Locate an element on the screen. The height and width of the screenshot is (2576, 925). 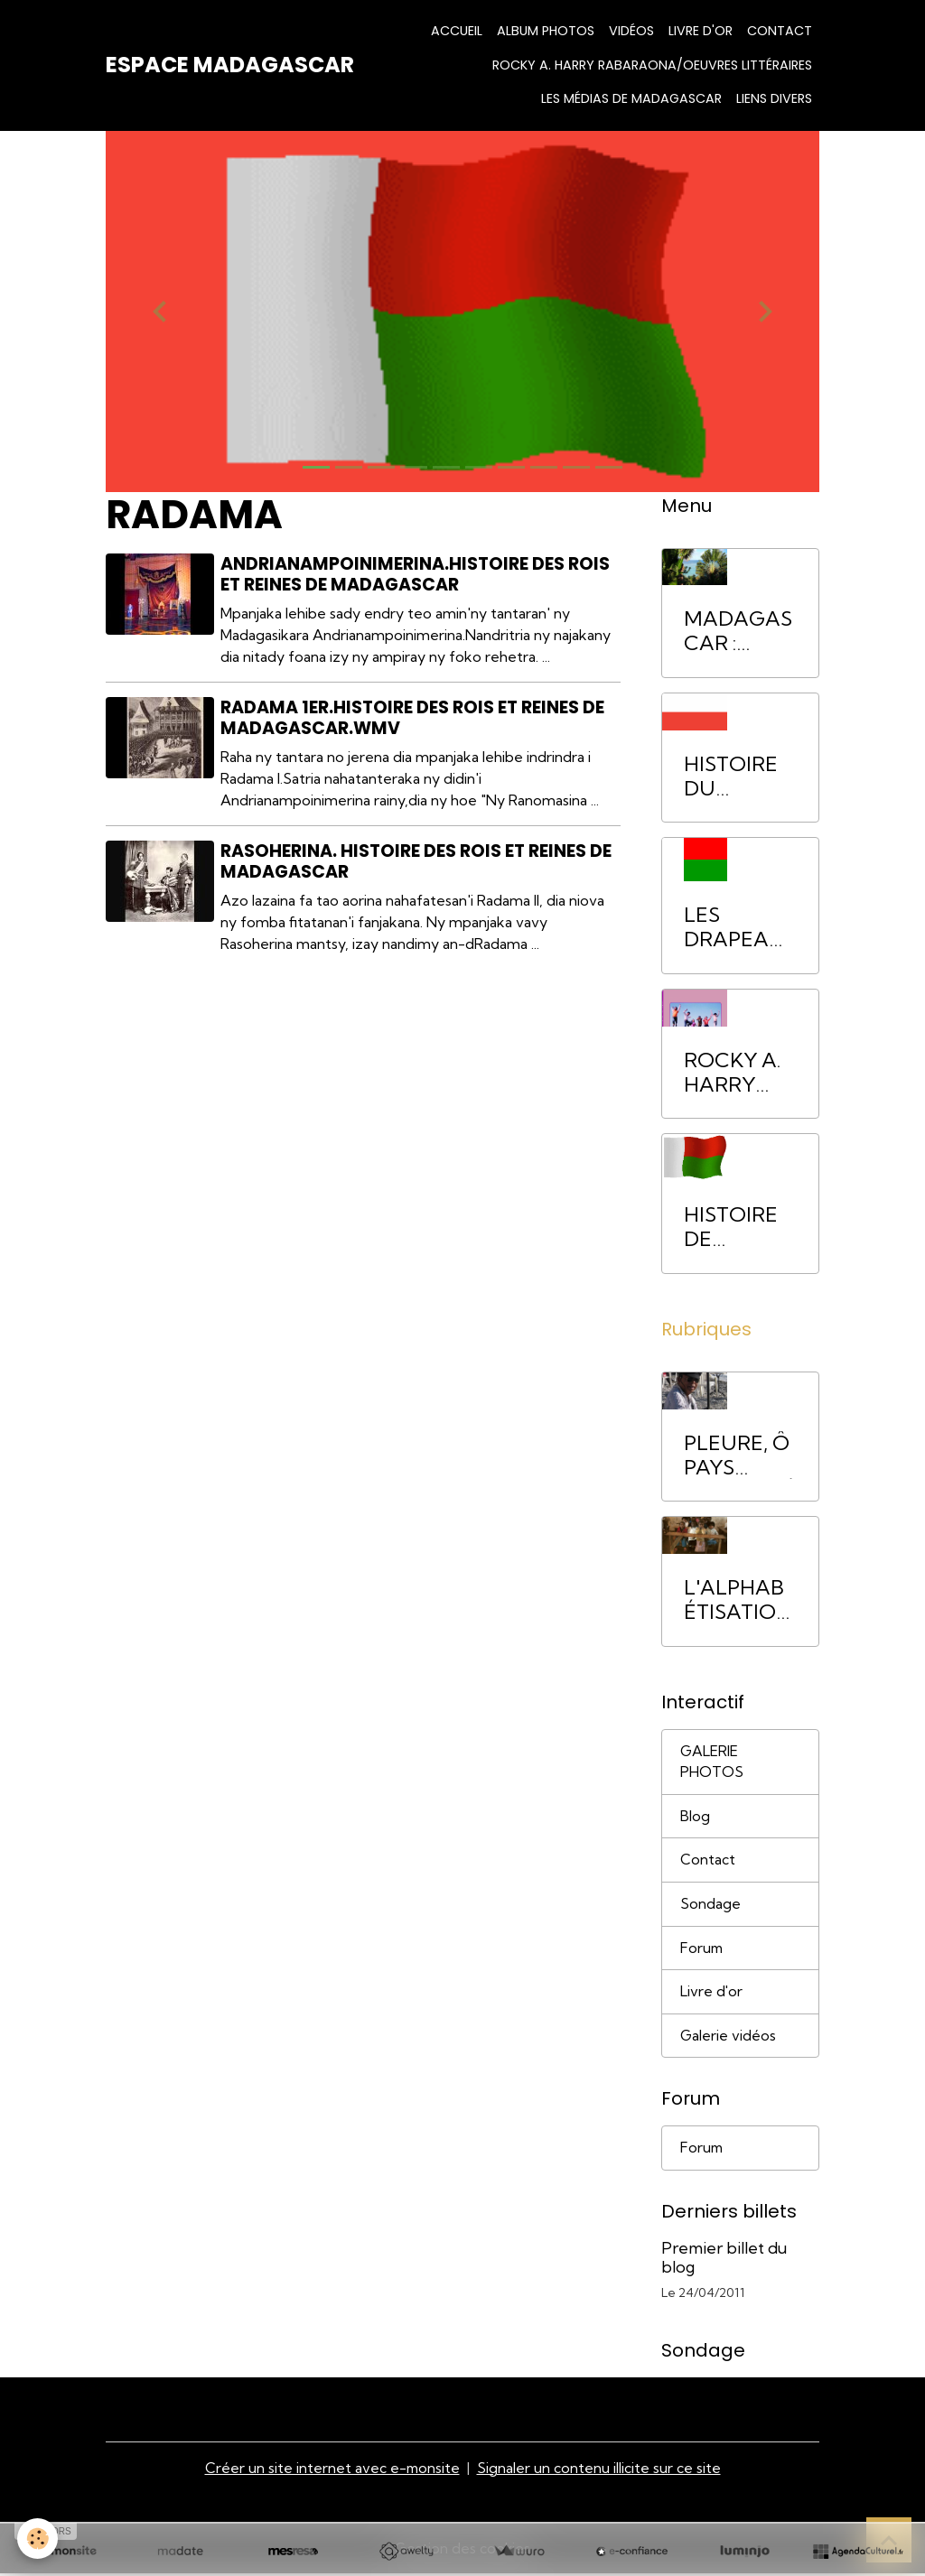
Accueil is located at coordinates (456, 31).